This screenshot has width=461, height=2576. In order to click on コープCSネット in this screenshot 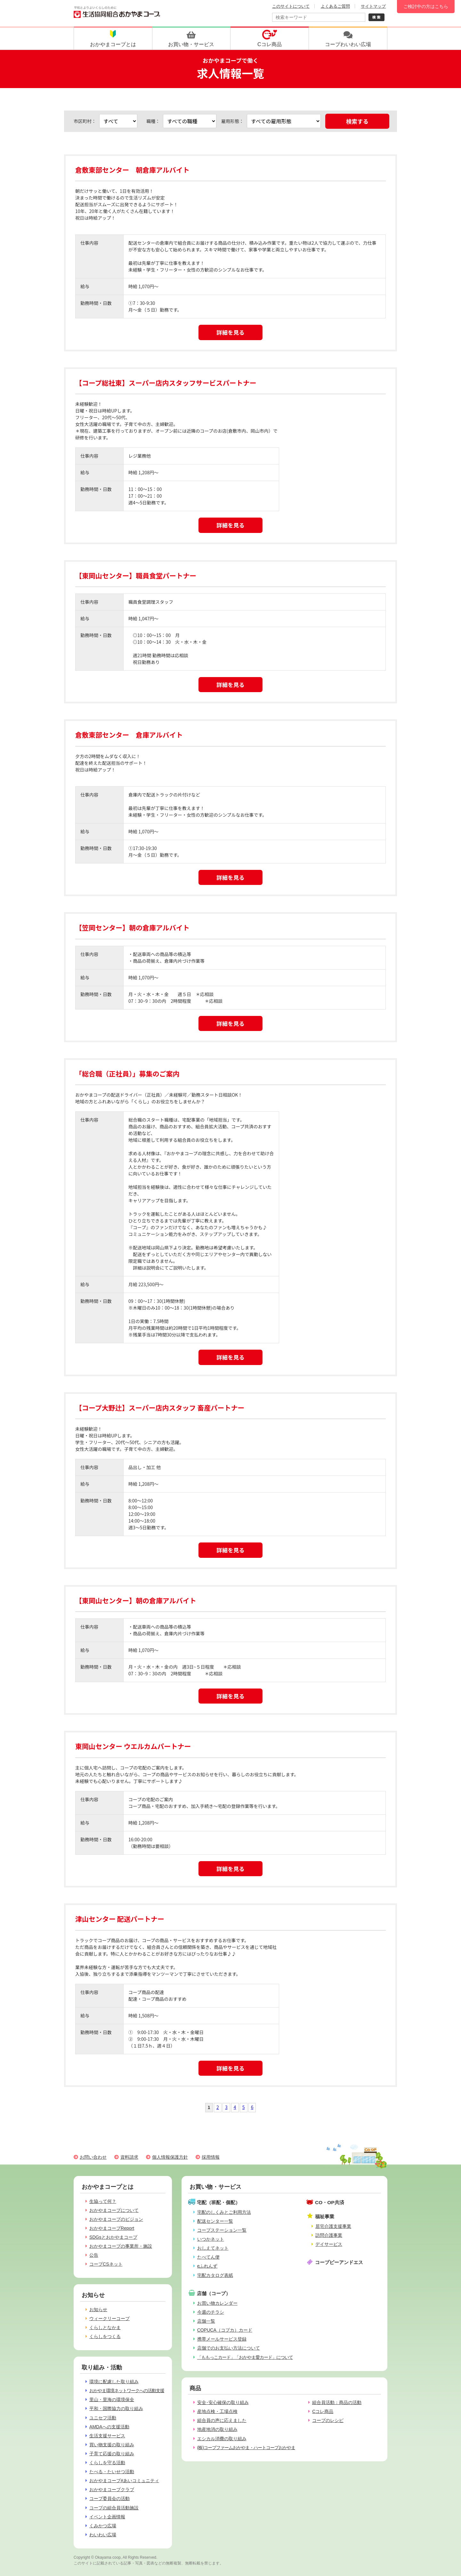, I will do `click(106, 2264)`.